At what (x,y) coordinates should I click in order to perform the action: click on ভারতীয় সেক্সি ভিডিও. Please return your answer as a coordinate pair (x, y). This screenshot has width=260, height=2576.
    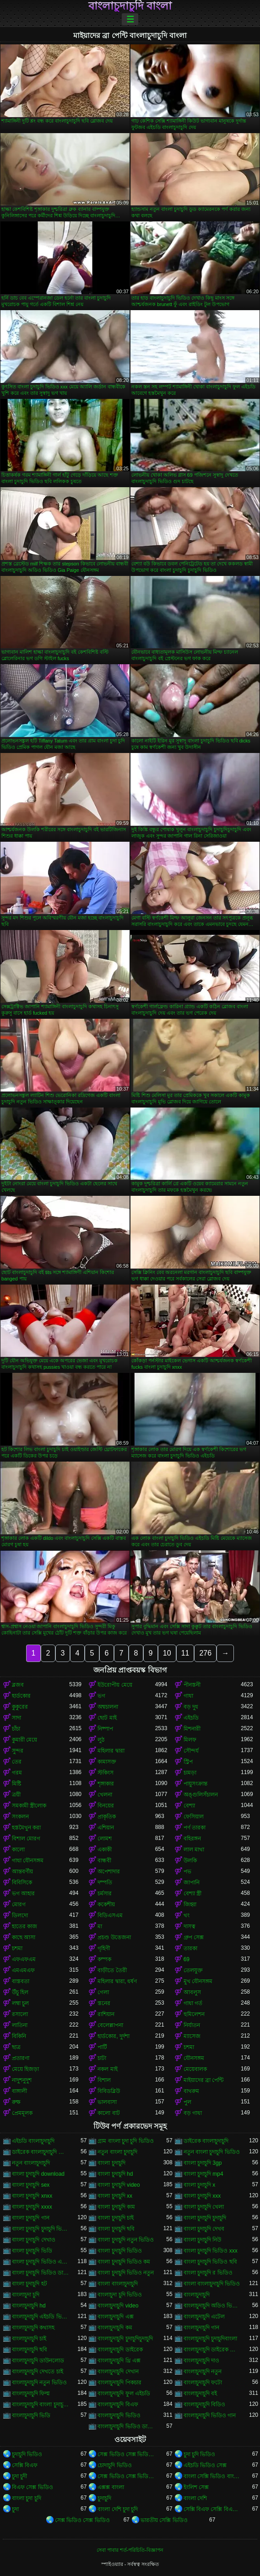
    Looking at the image, I should click on (164, 2520).